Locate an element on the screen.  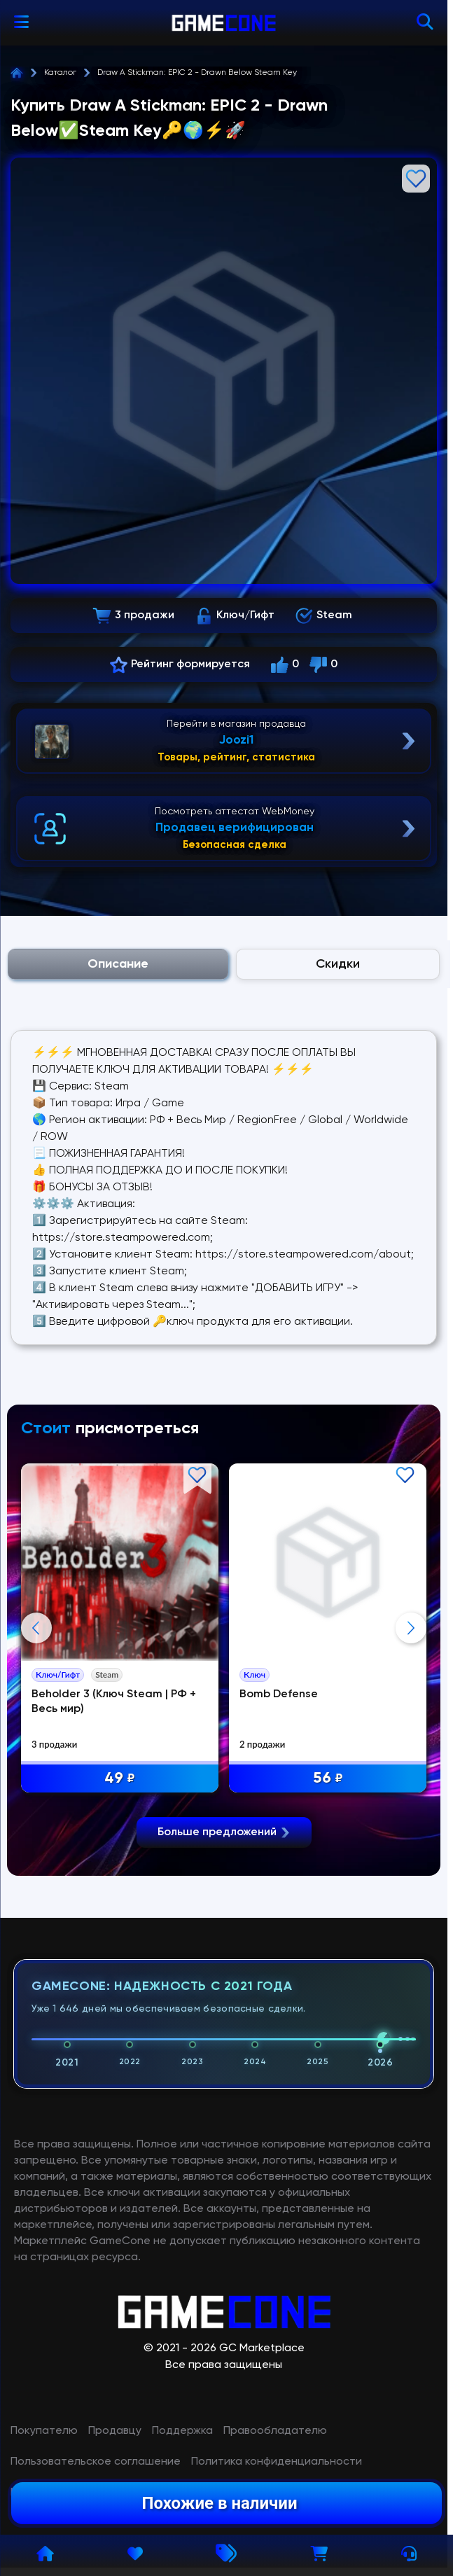
Правообладателю is located at coordinates (275, 2431).